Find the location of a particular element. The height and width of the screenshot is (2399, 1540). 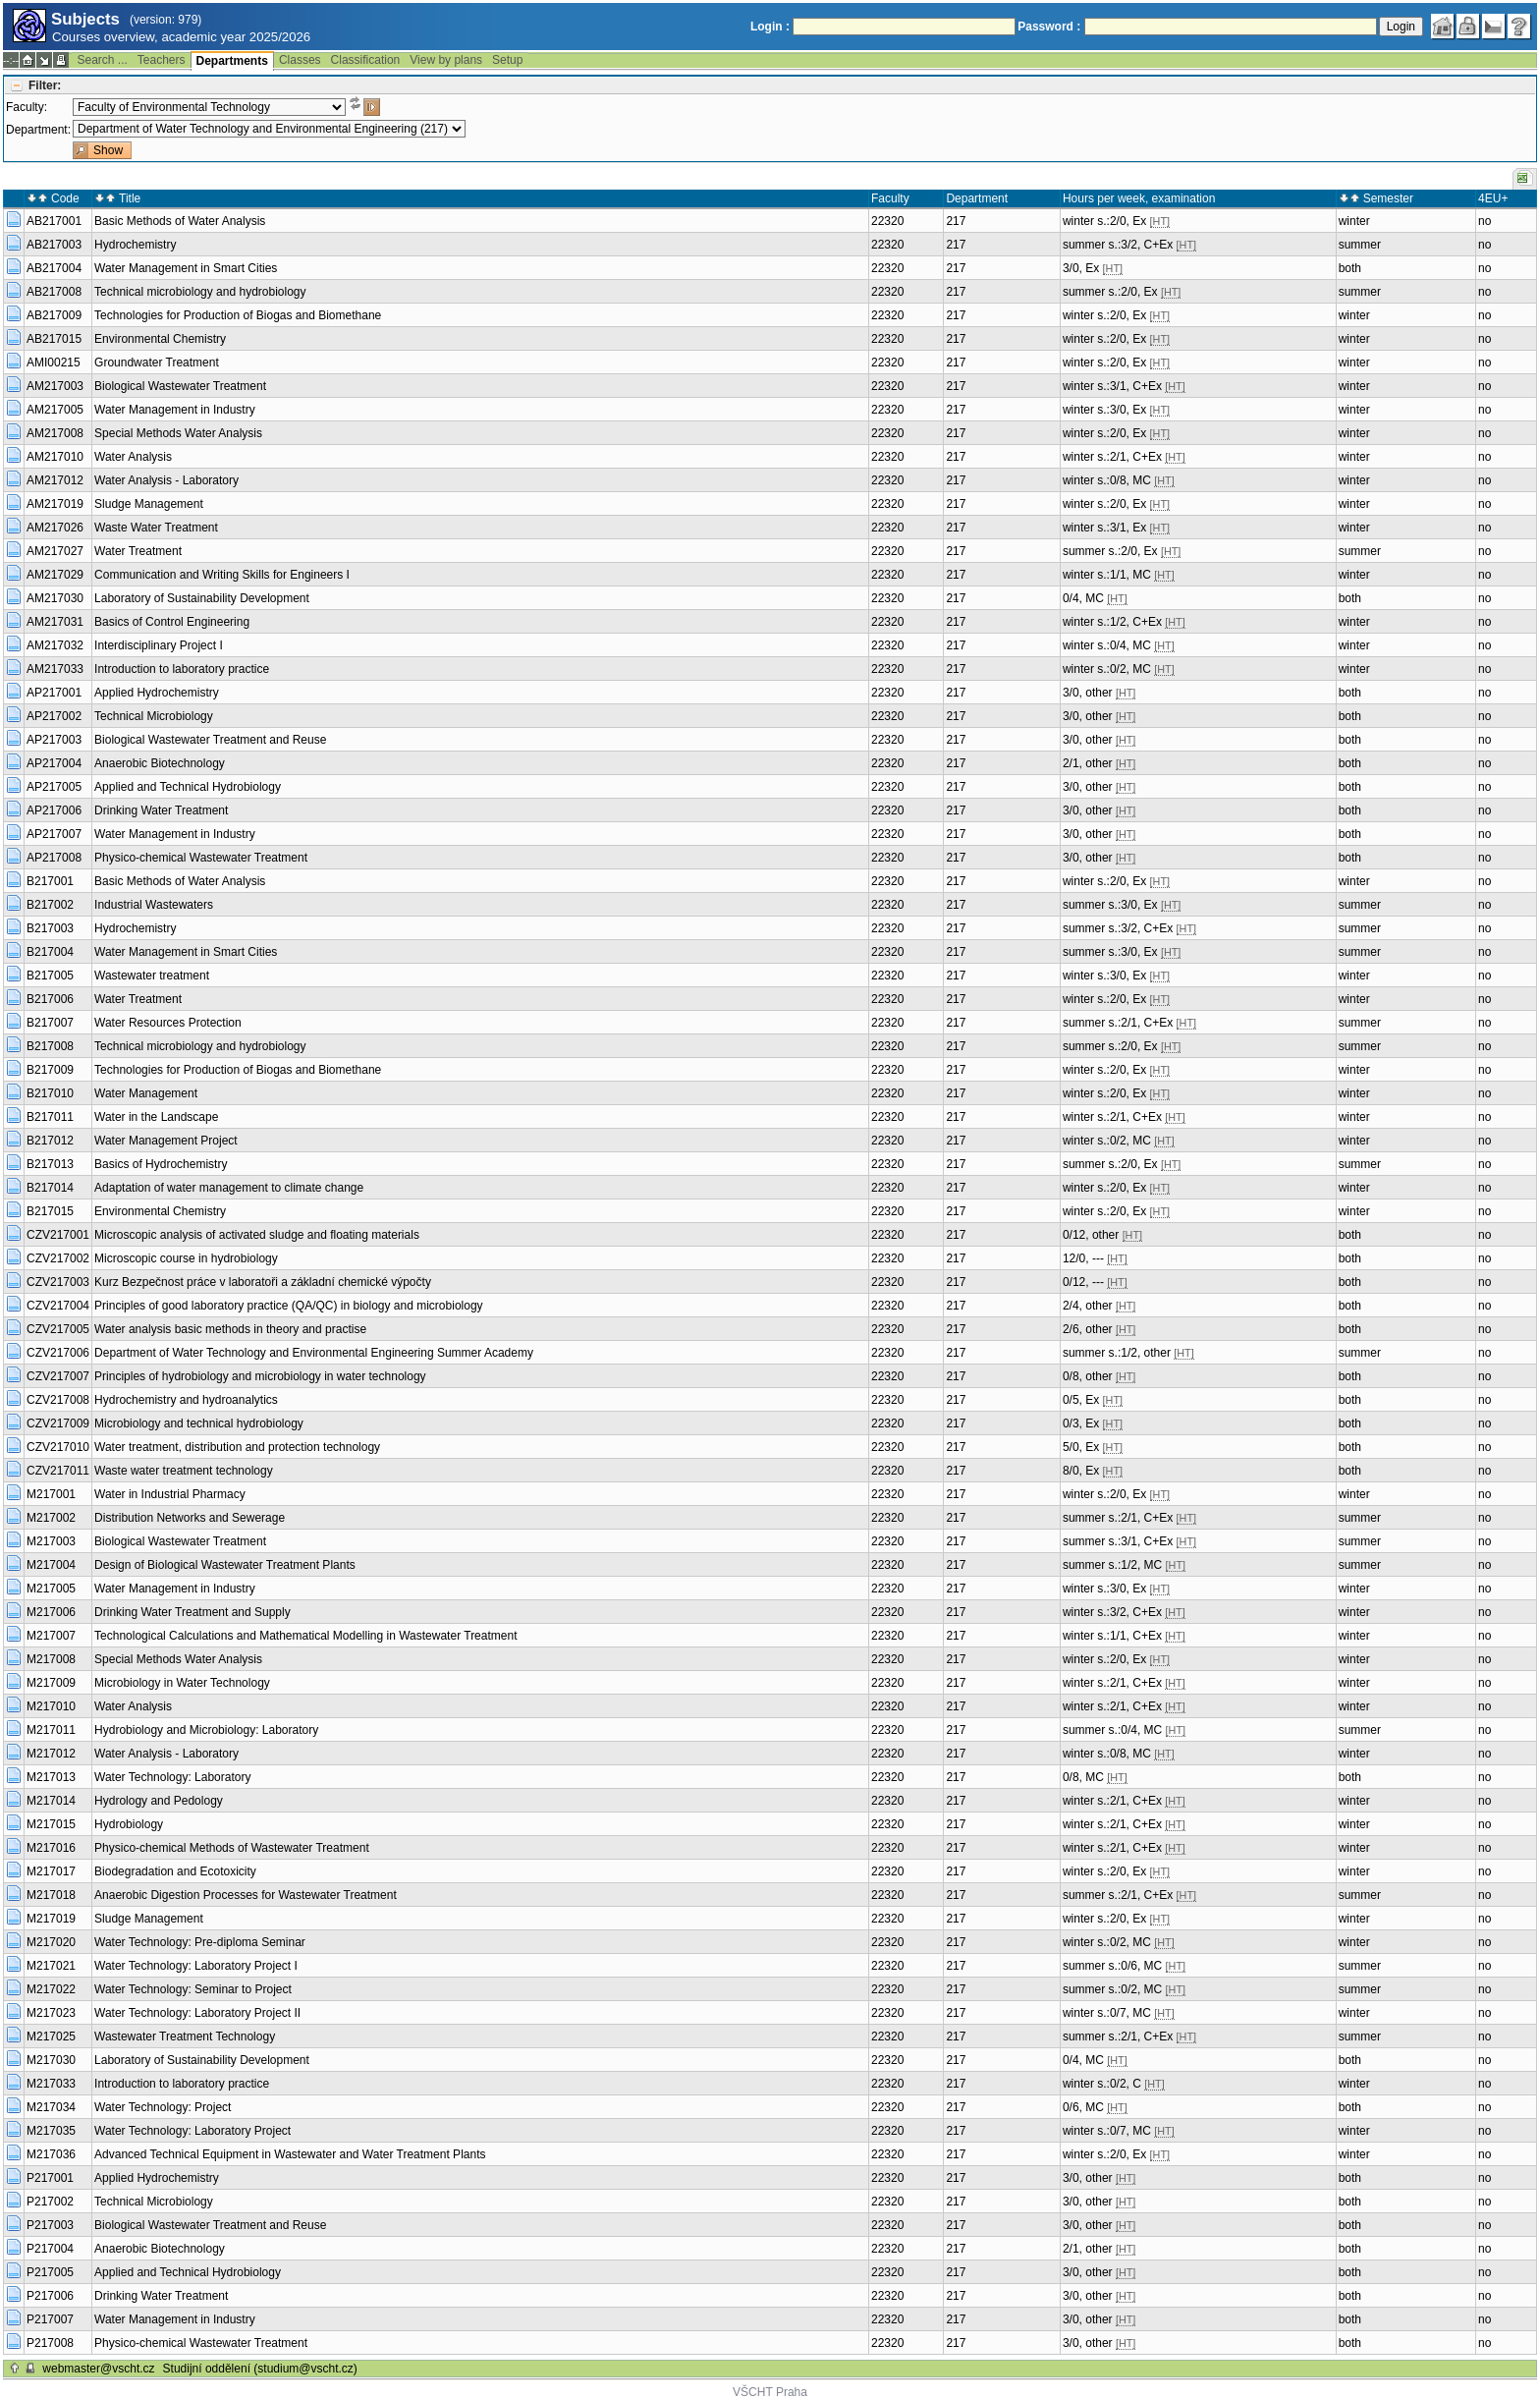

Water Technology: Laboratory Project II is located at coordinates (197, 2013).